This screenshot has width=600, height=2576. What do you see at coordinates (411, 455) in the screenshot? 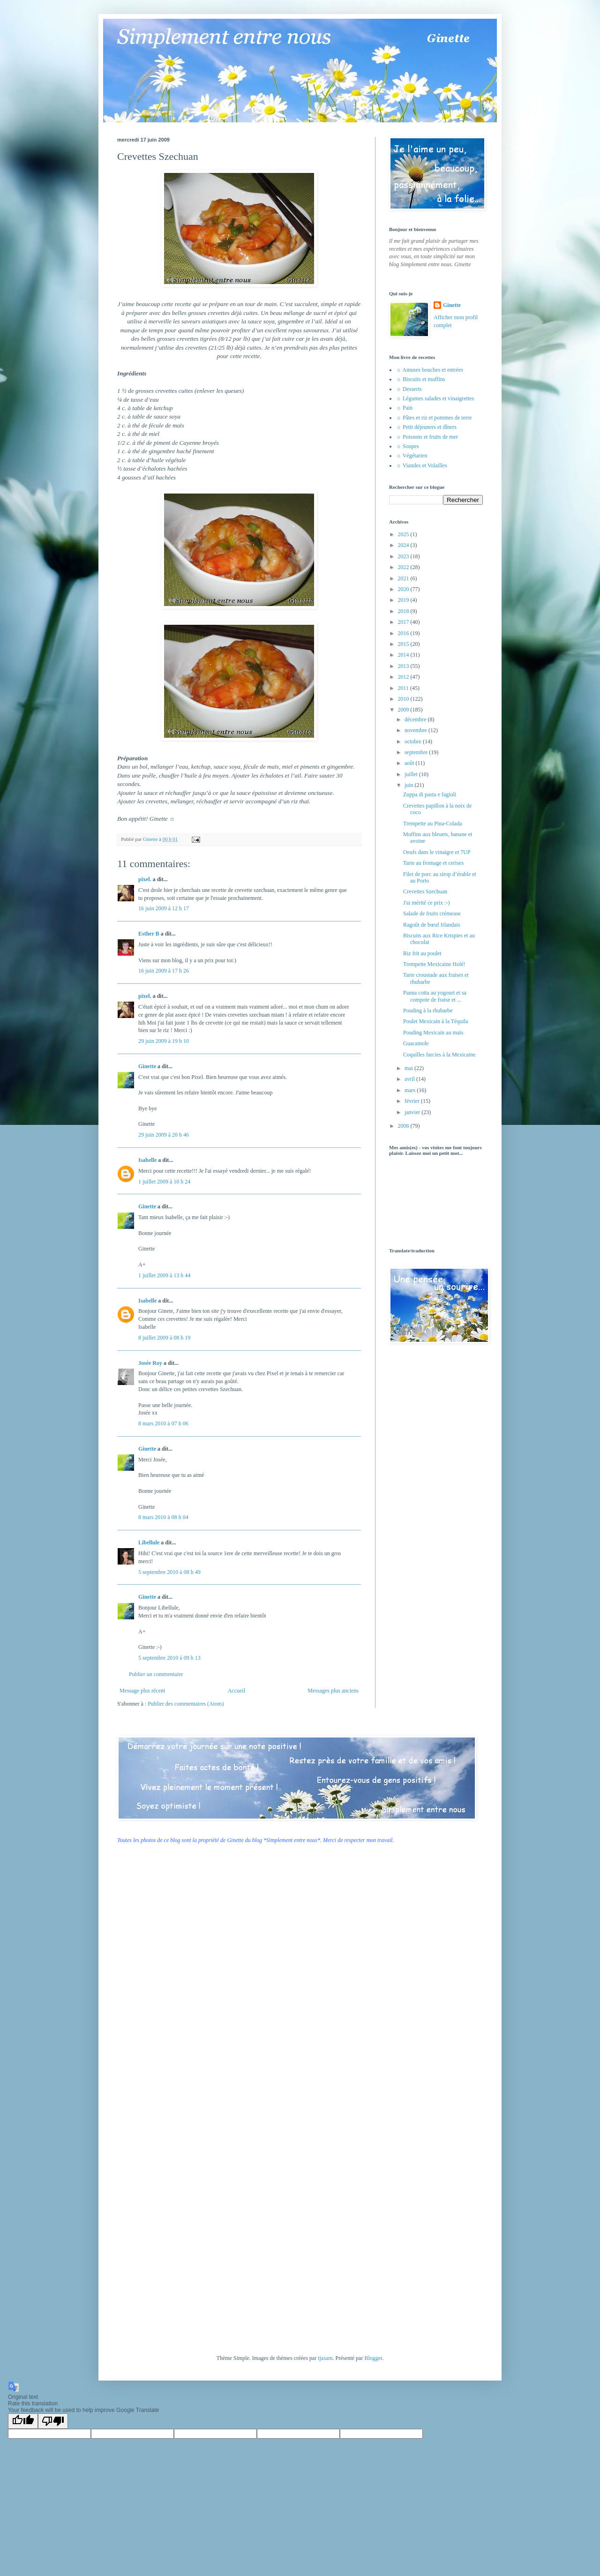
I see `☼ Végétarien` at bounding box center [411, 455].